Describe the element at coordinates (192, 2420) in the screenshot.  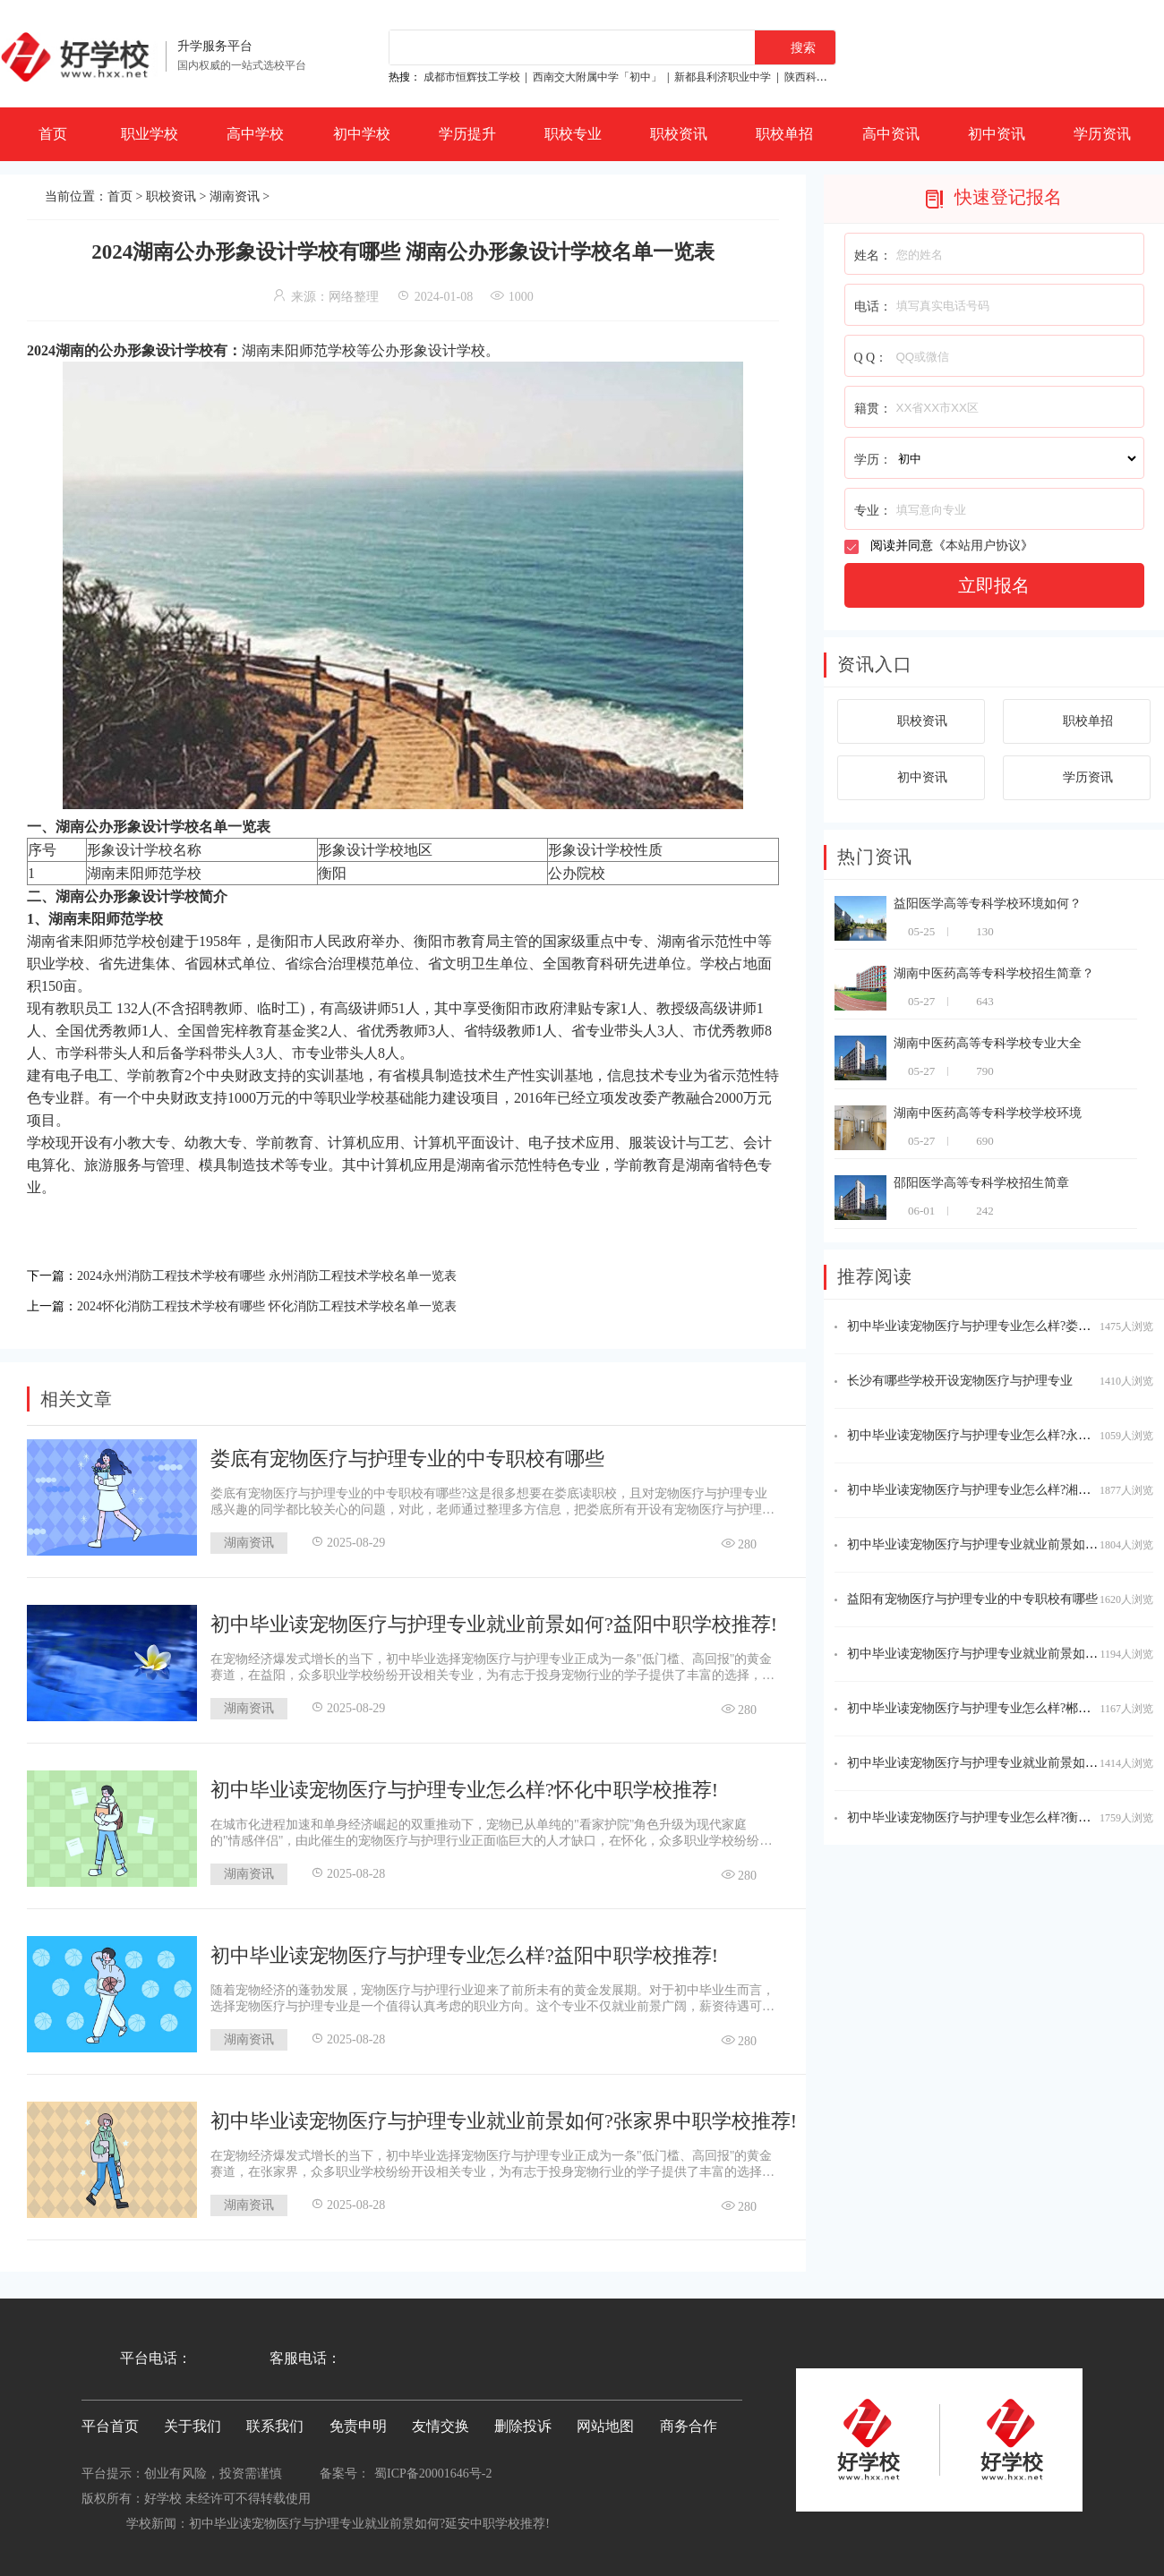
I see `关于我们` at that location.